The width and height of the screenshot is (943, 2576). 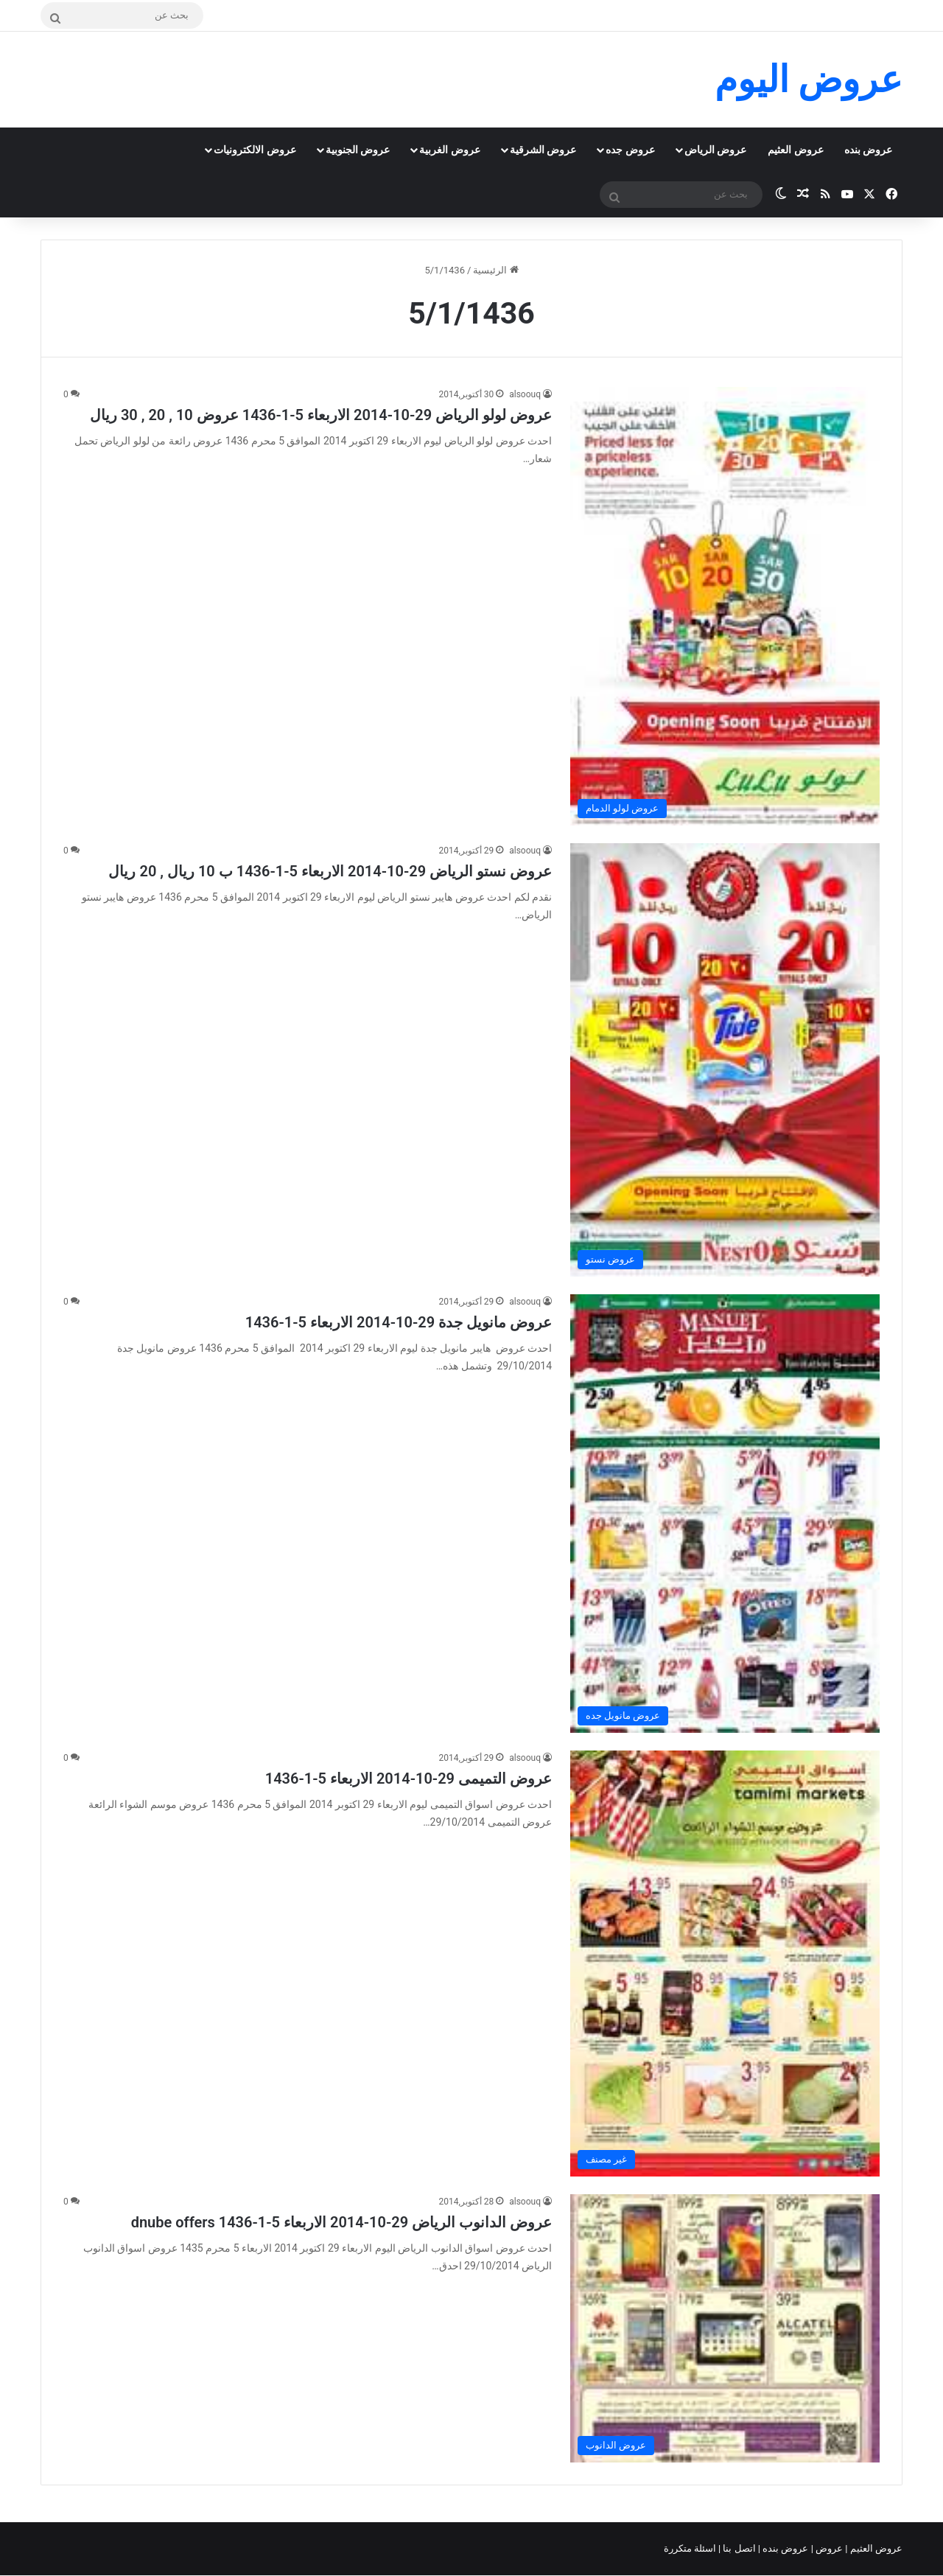 What do you see at coordinates (398, 1322) in the screenshot?
I see `عروض مانويل جدة 29-10-2014 الاربعاء 5-1-1436` at bounding box center [398, 1322].